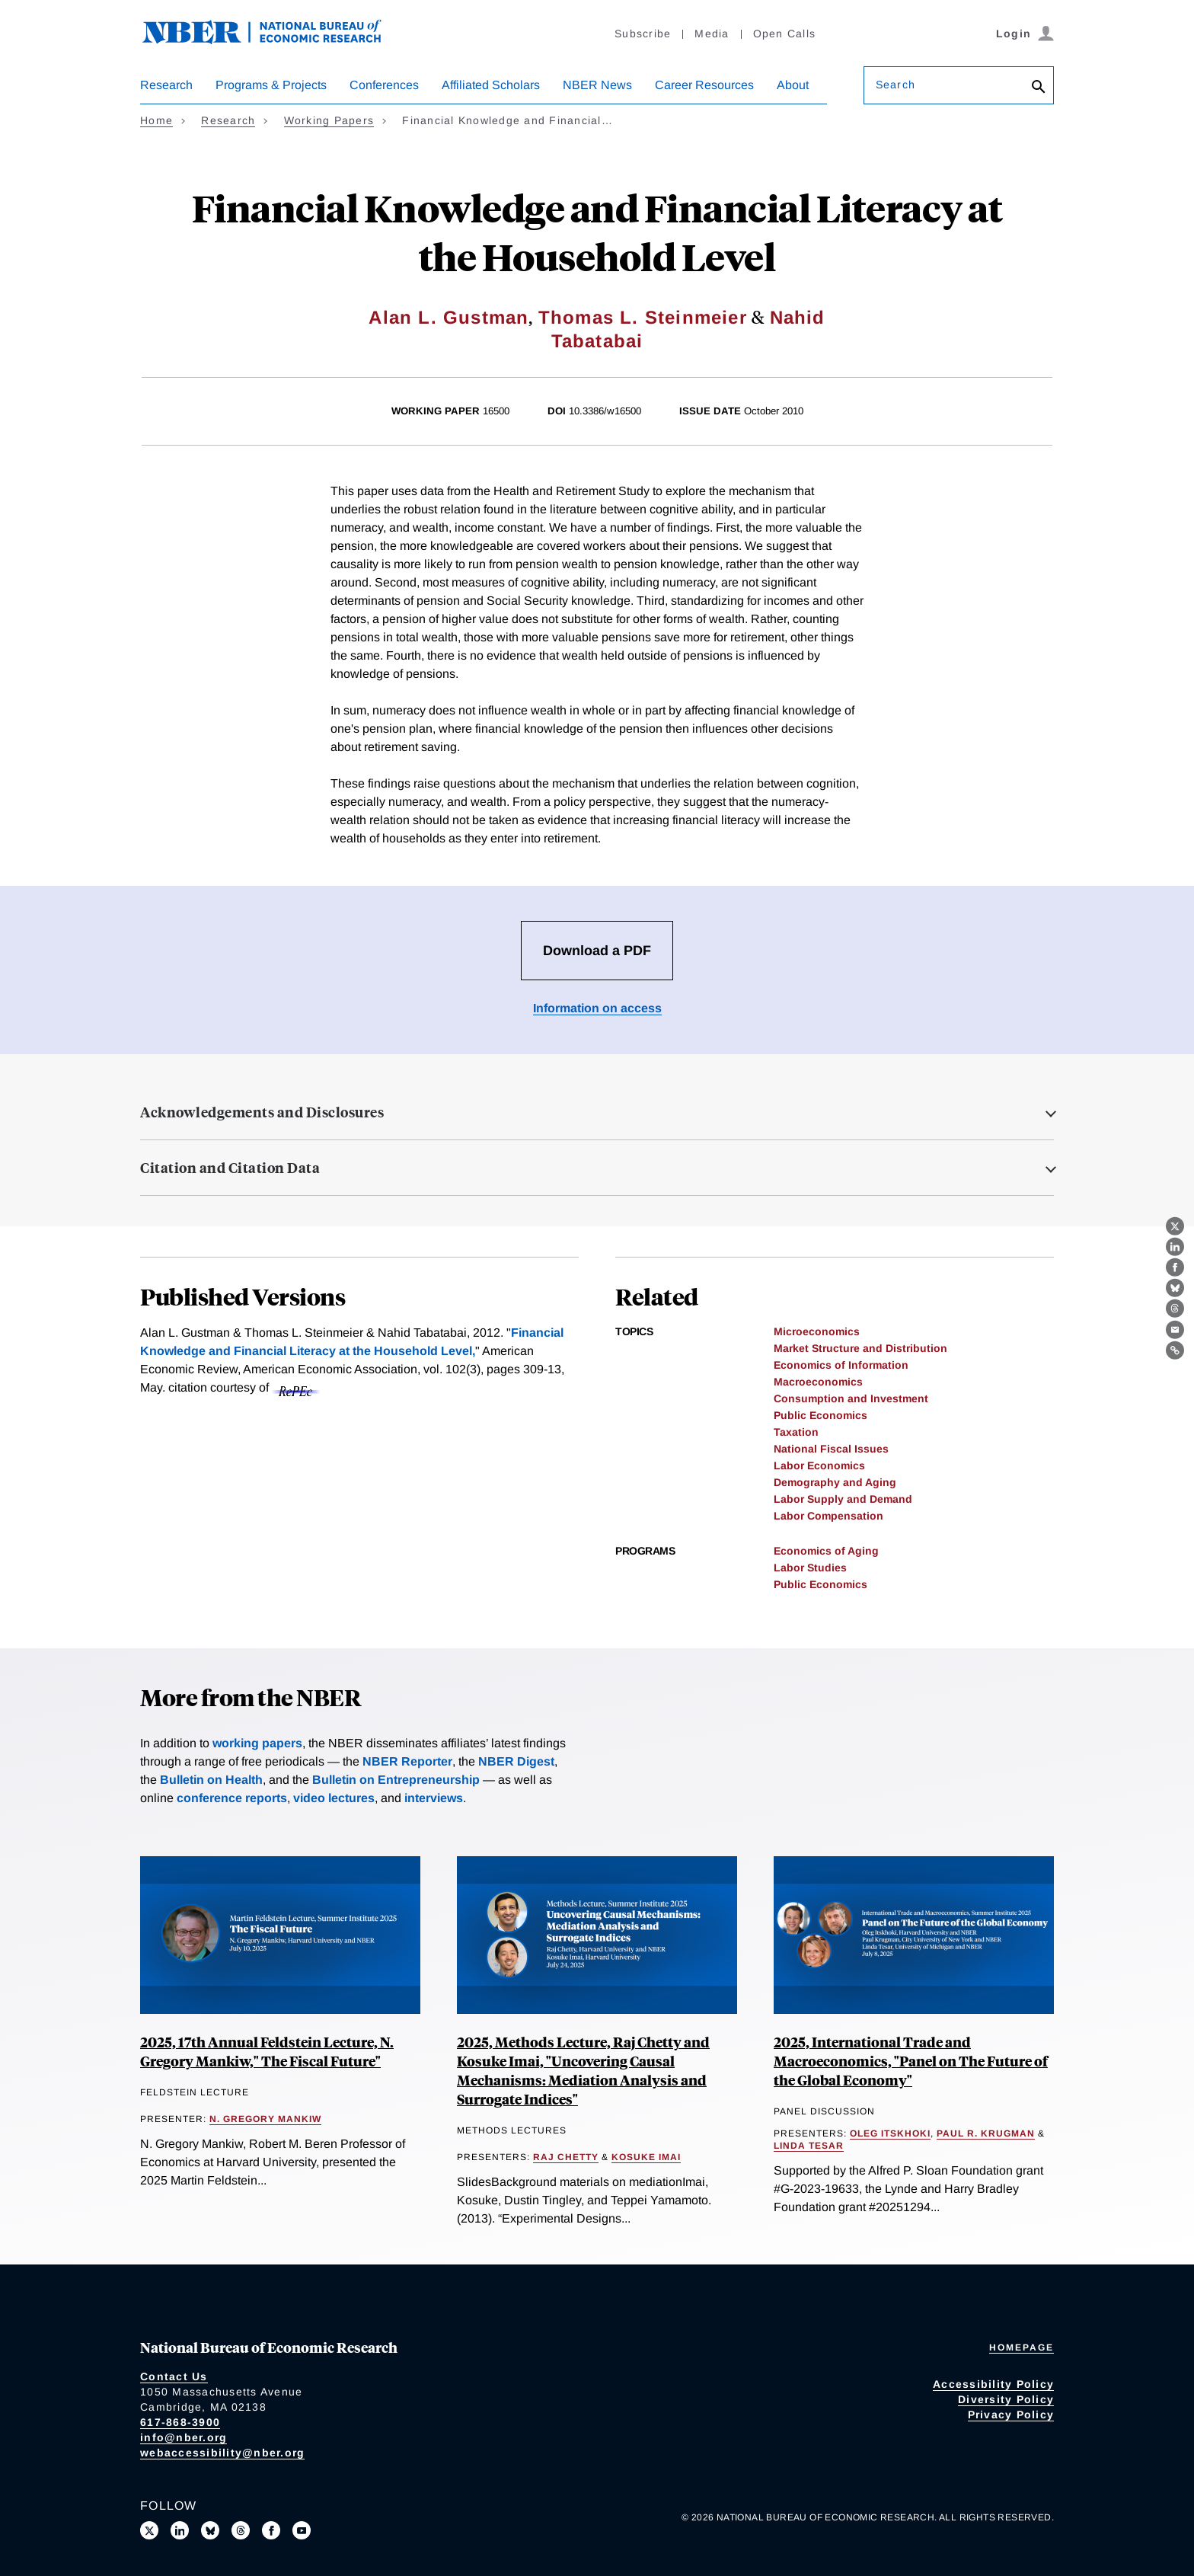 Image resolution: width=1194 pixels, height=2576 pixels. I want to click on [Connect with us on LinkedIn], so click(180, 2530).